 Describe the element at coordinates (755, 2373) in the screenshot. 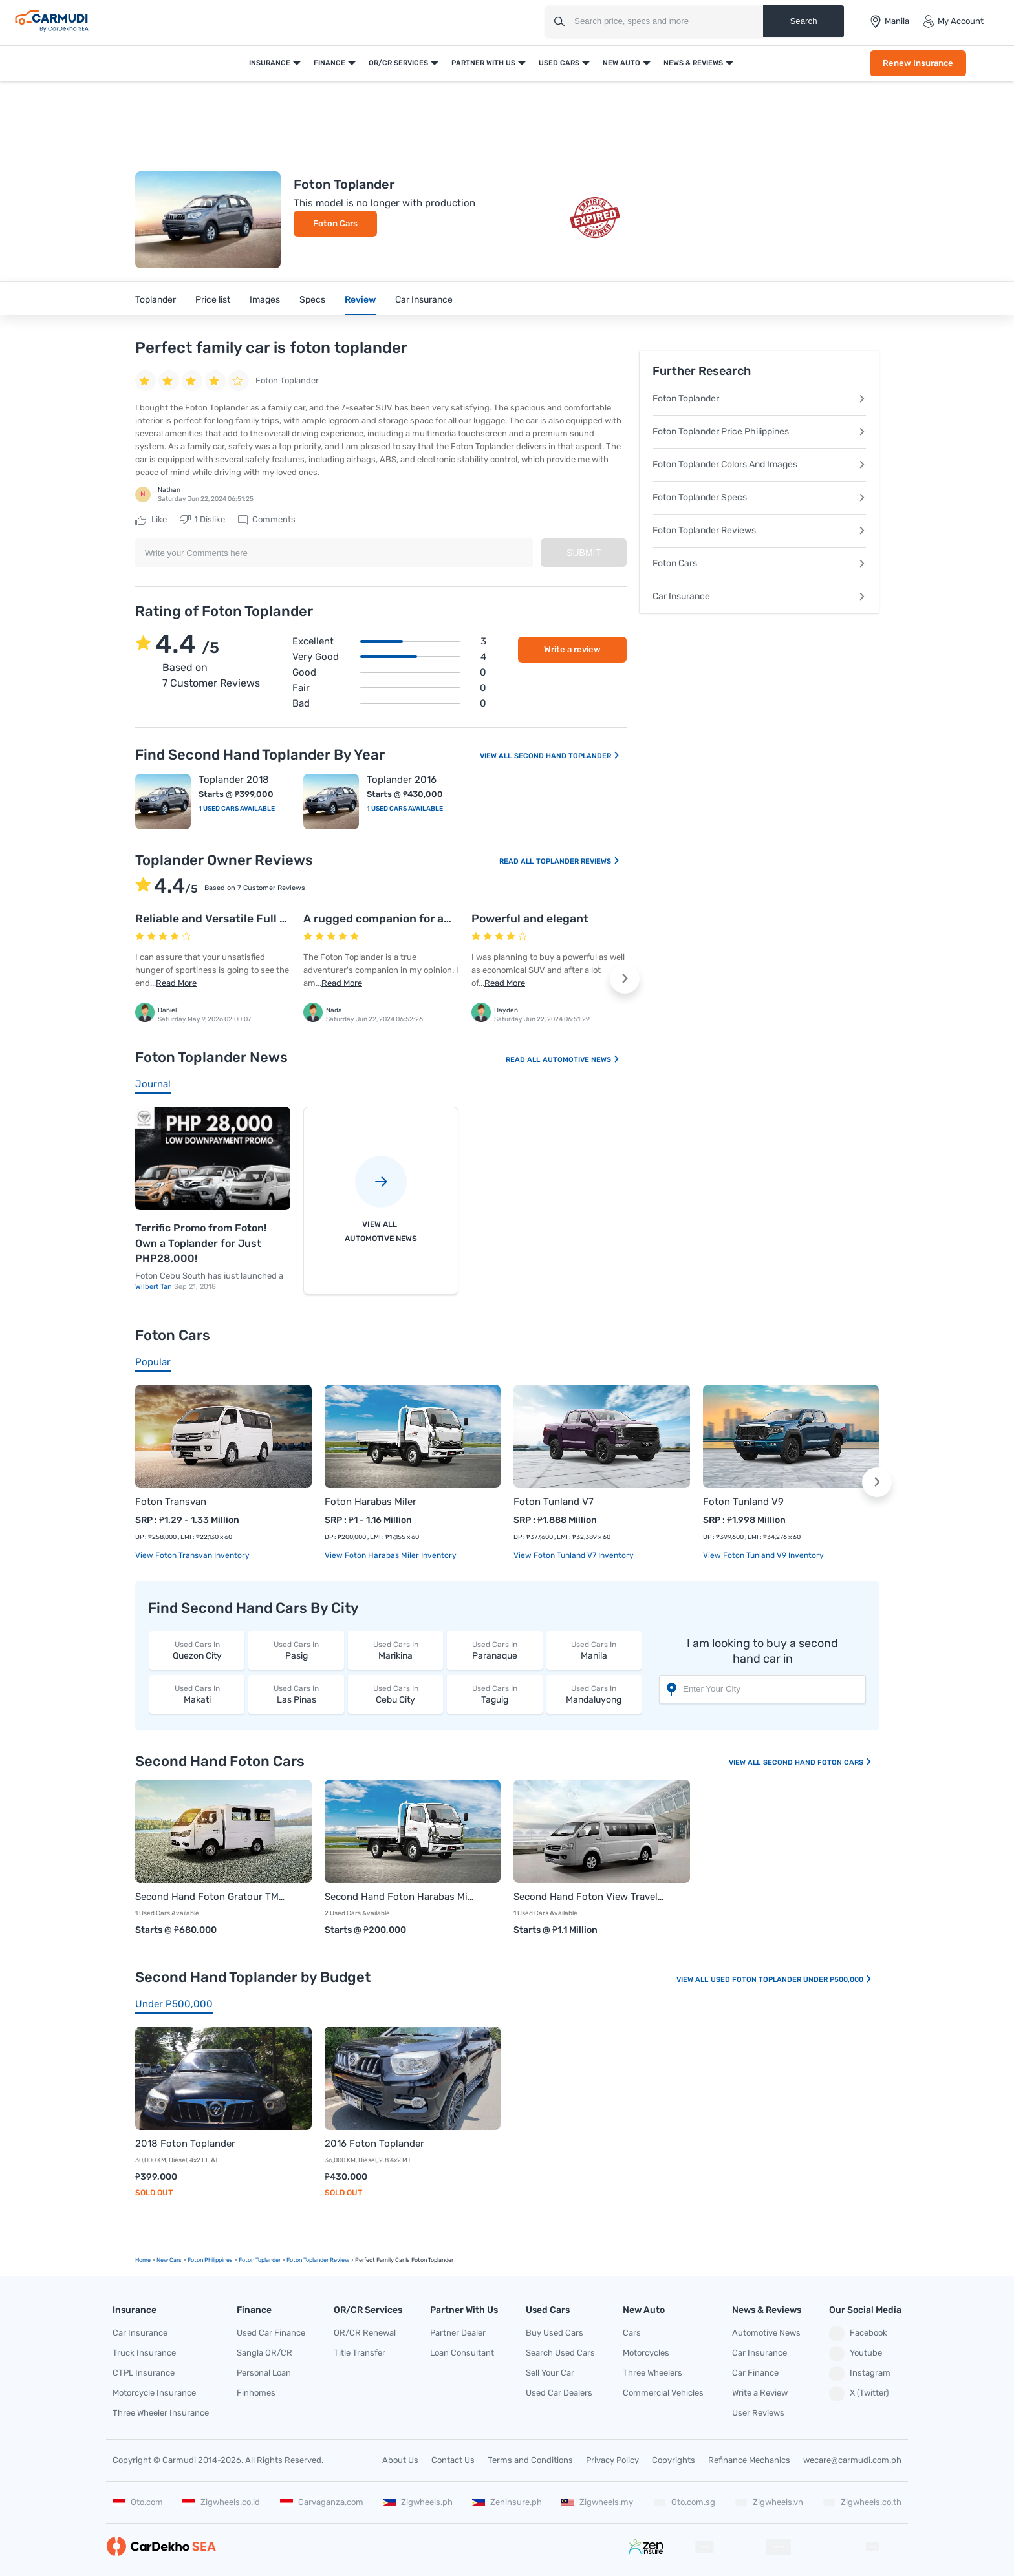

I see `Car Finance` at that location.